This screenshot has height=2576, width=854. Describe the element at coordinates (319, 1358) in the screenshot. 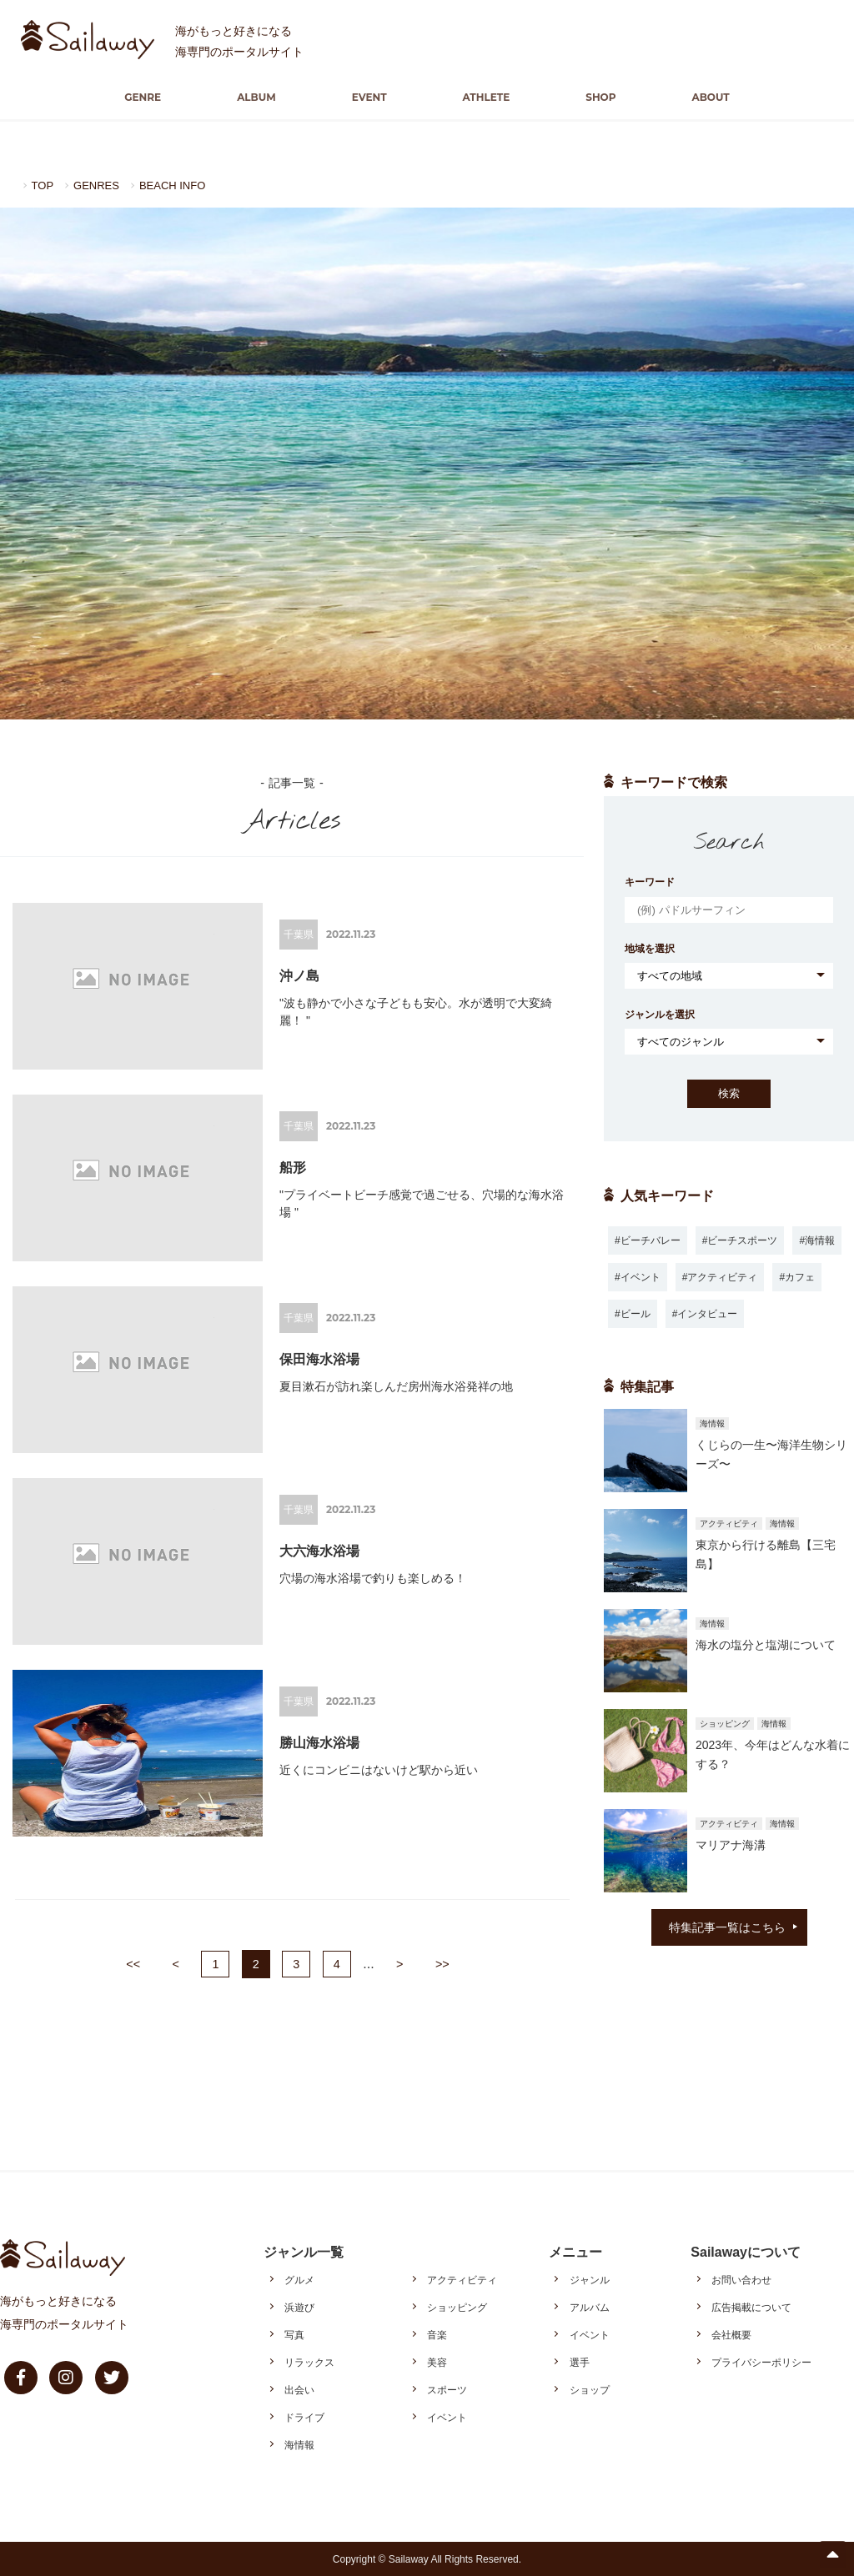

I see `保田海水浴場` at that location.